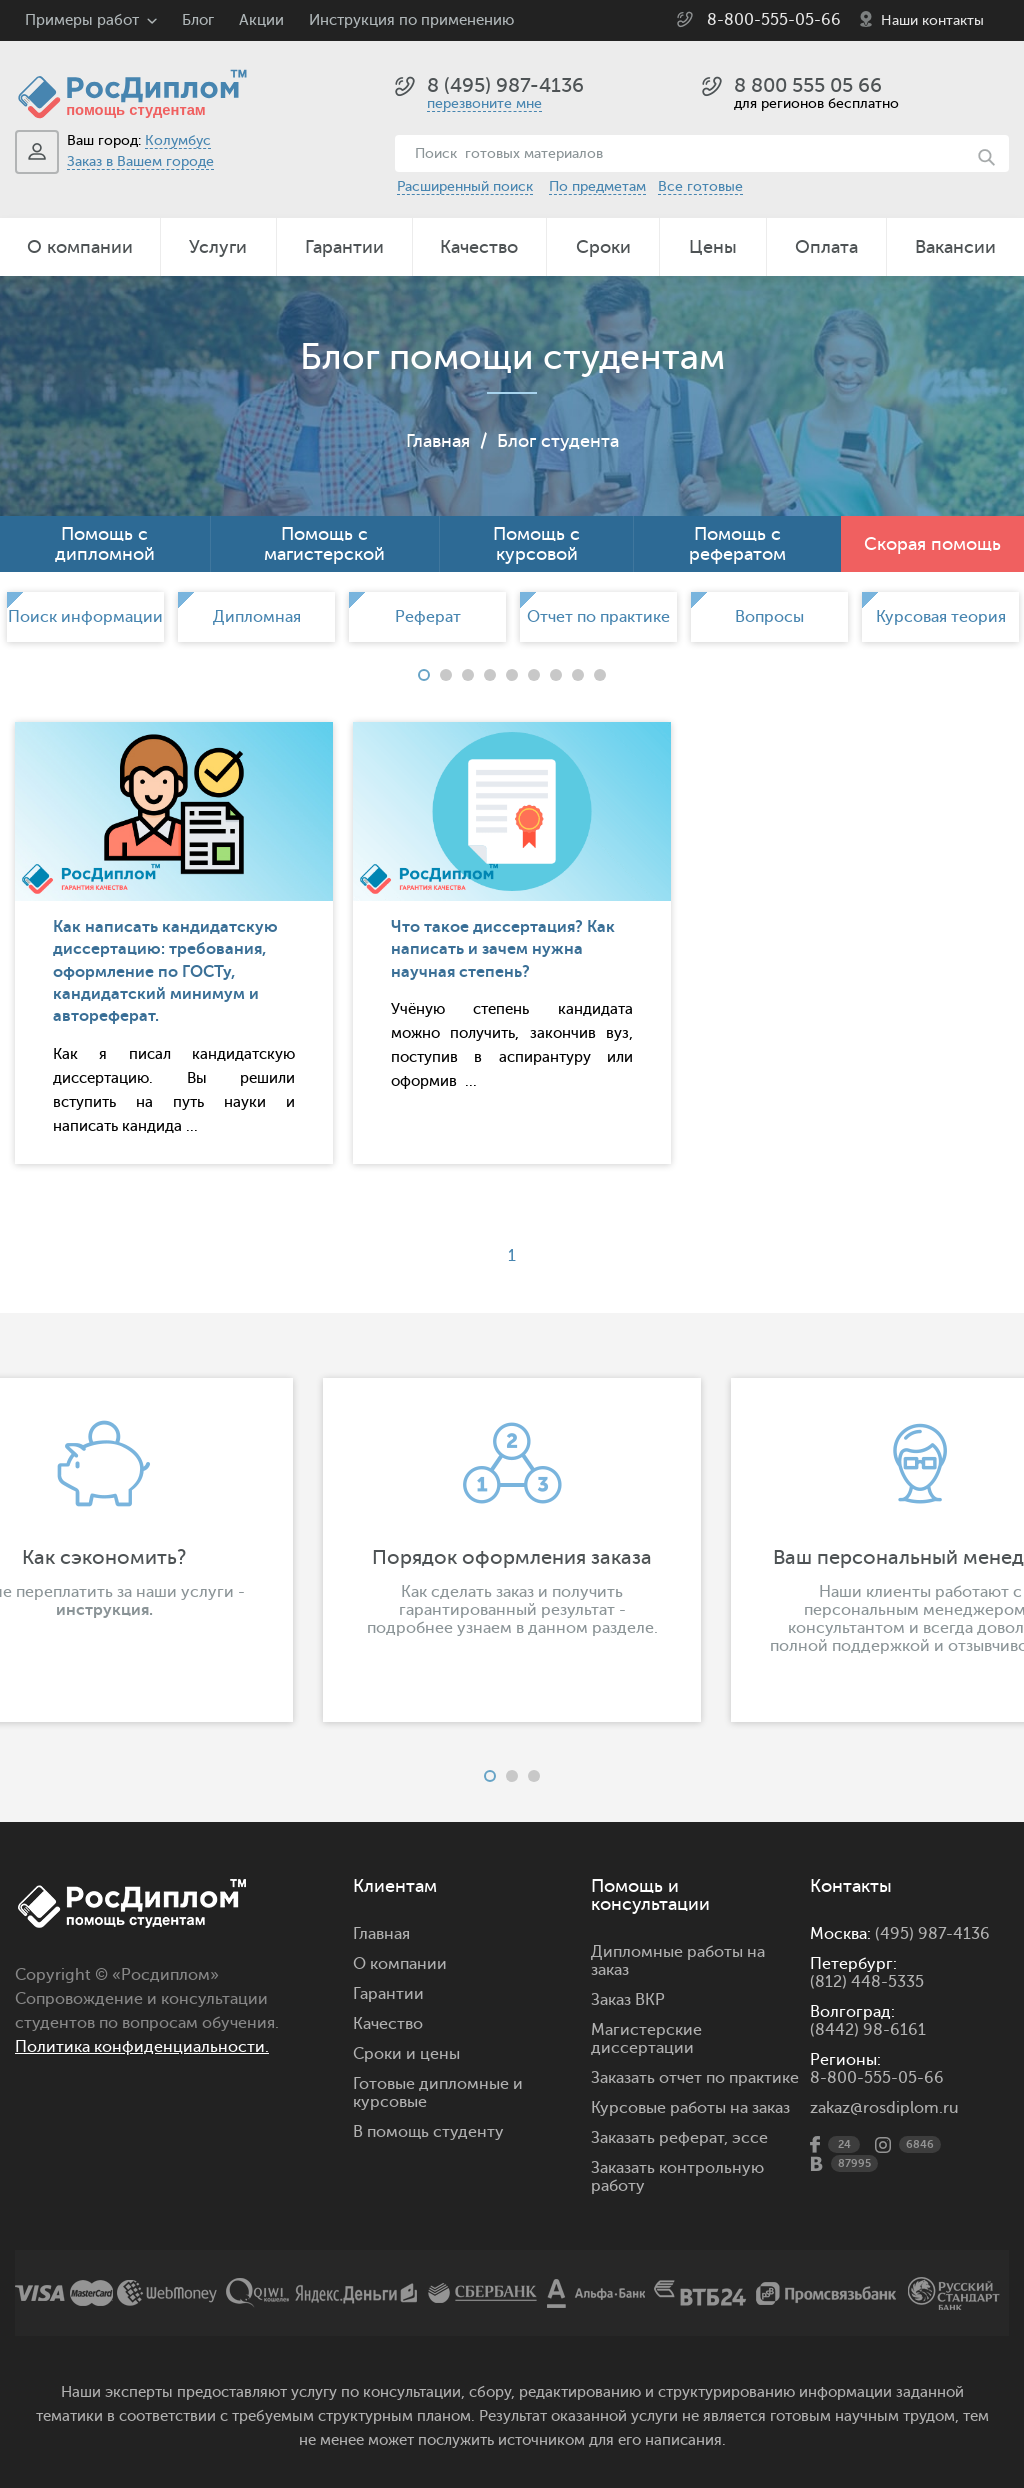 This screenshot has height=2488, width=1024. Describe the element at coordinates (659, 2138) in the screenshot. I see `Заказать реферат,` at that location.